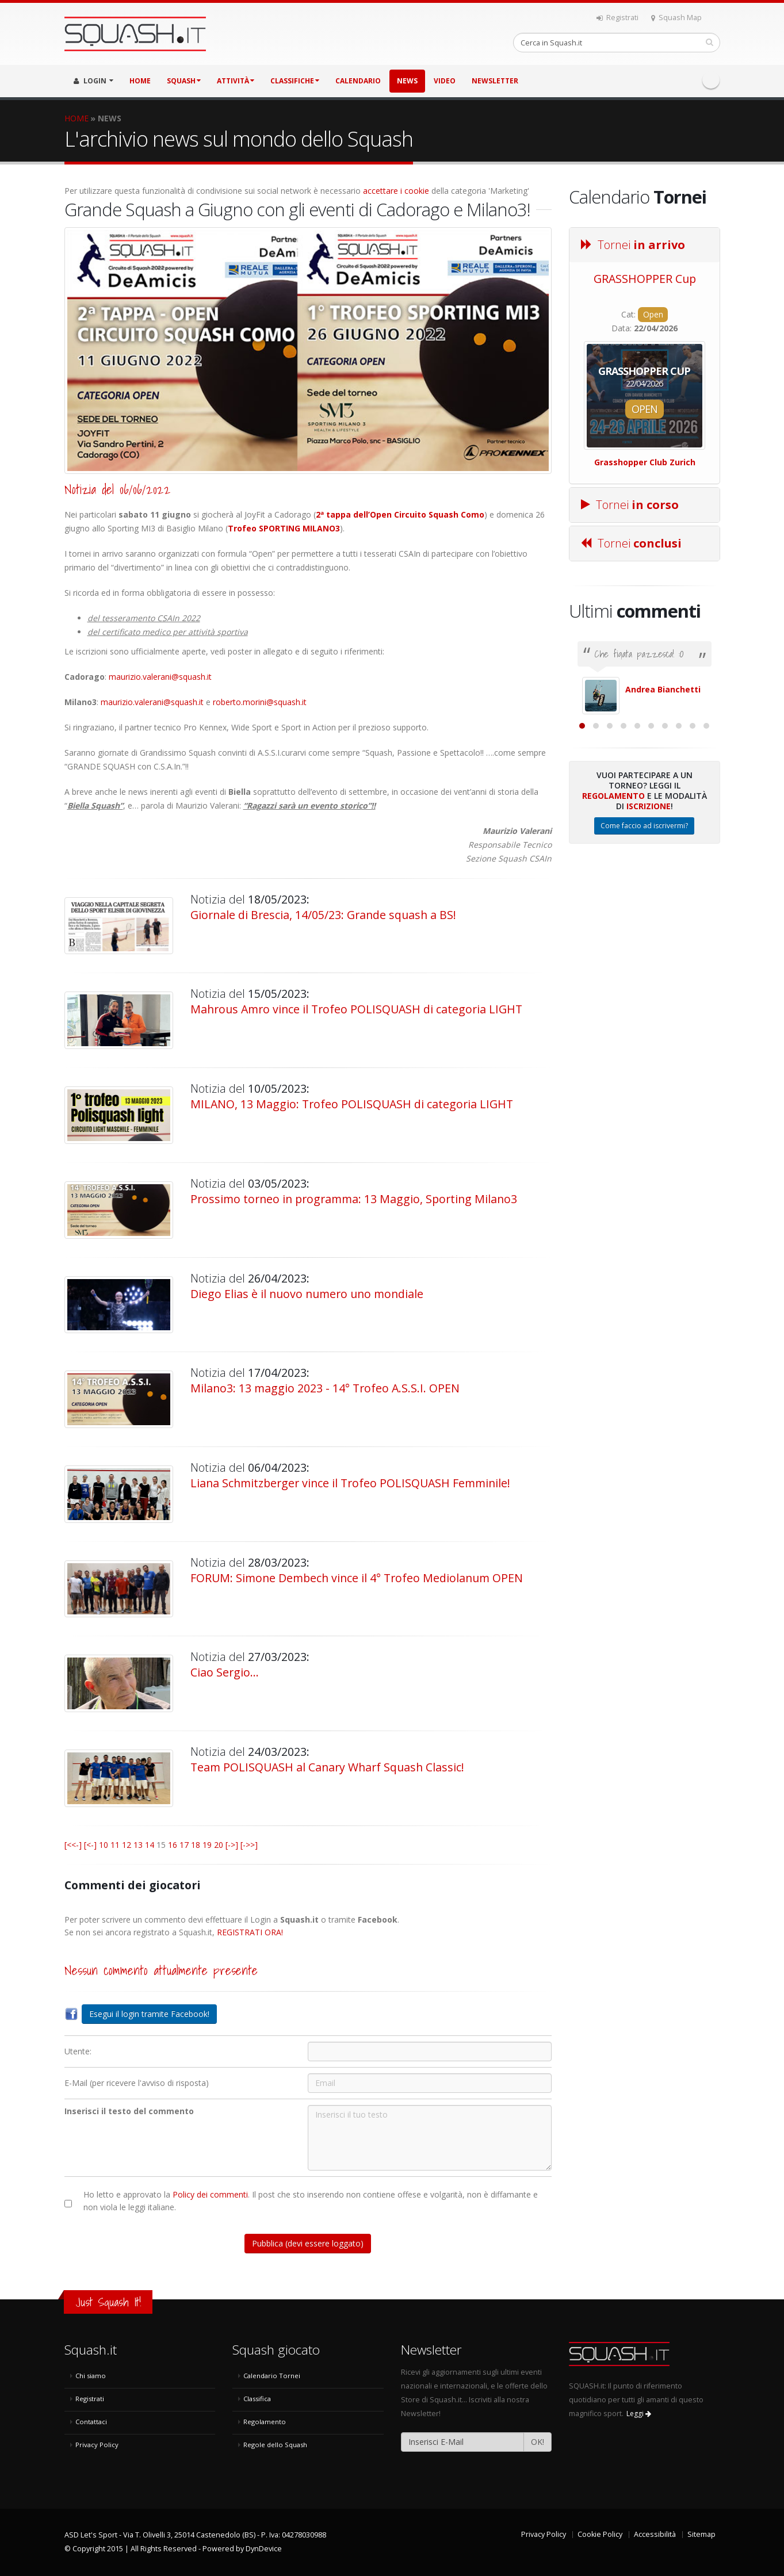  Describe the element at coordinates (115, 1844) in the screenshot. I see `11` at that location.